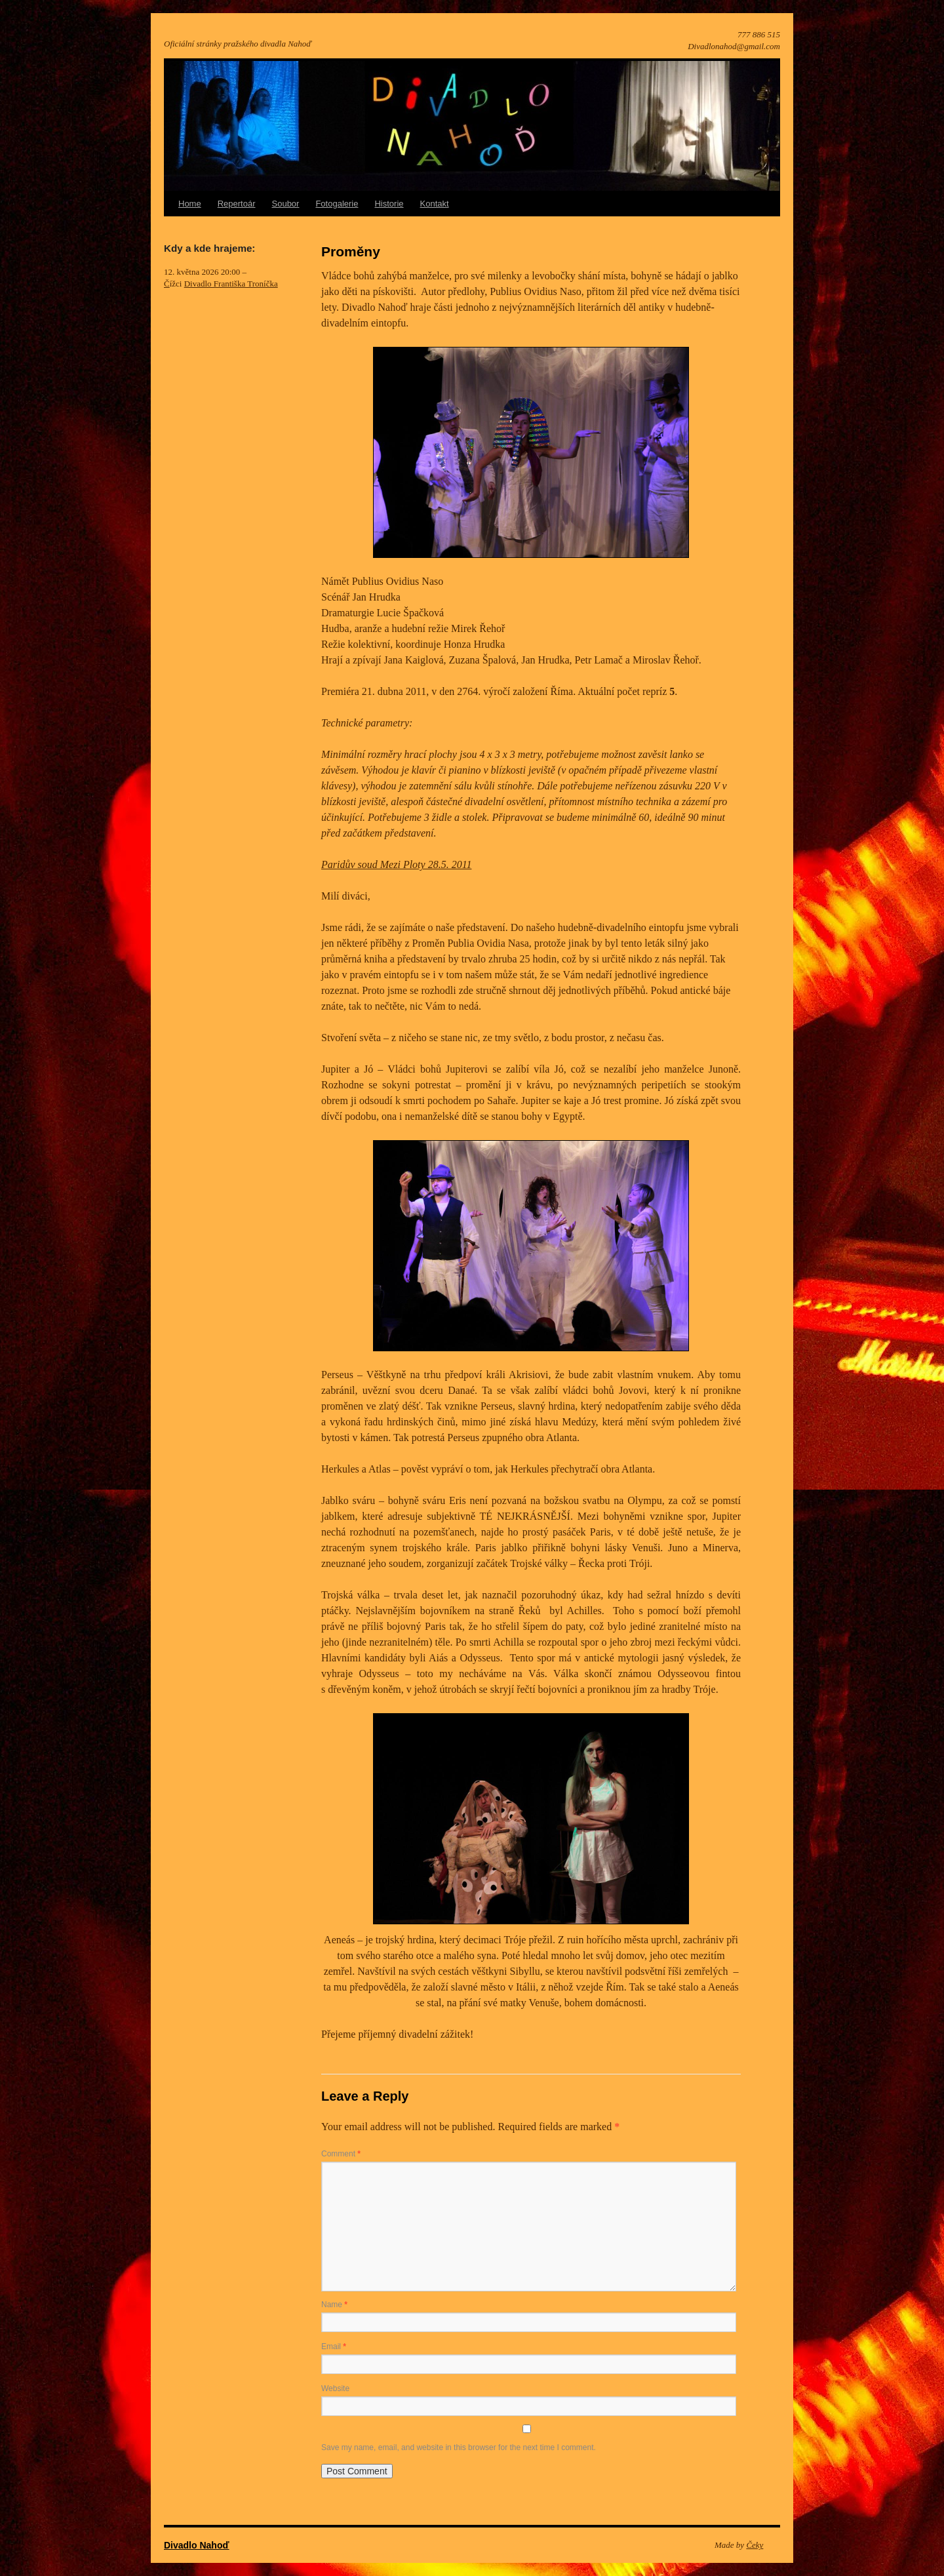 The image size is (944, 2576). Describe the element at coordinates (754, 2545) in the screenshot. I see `Čeky` at that location.